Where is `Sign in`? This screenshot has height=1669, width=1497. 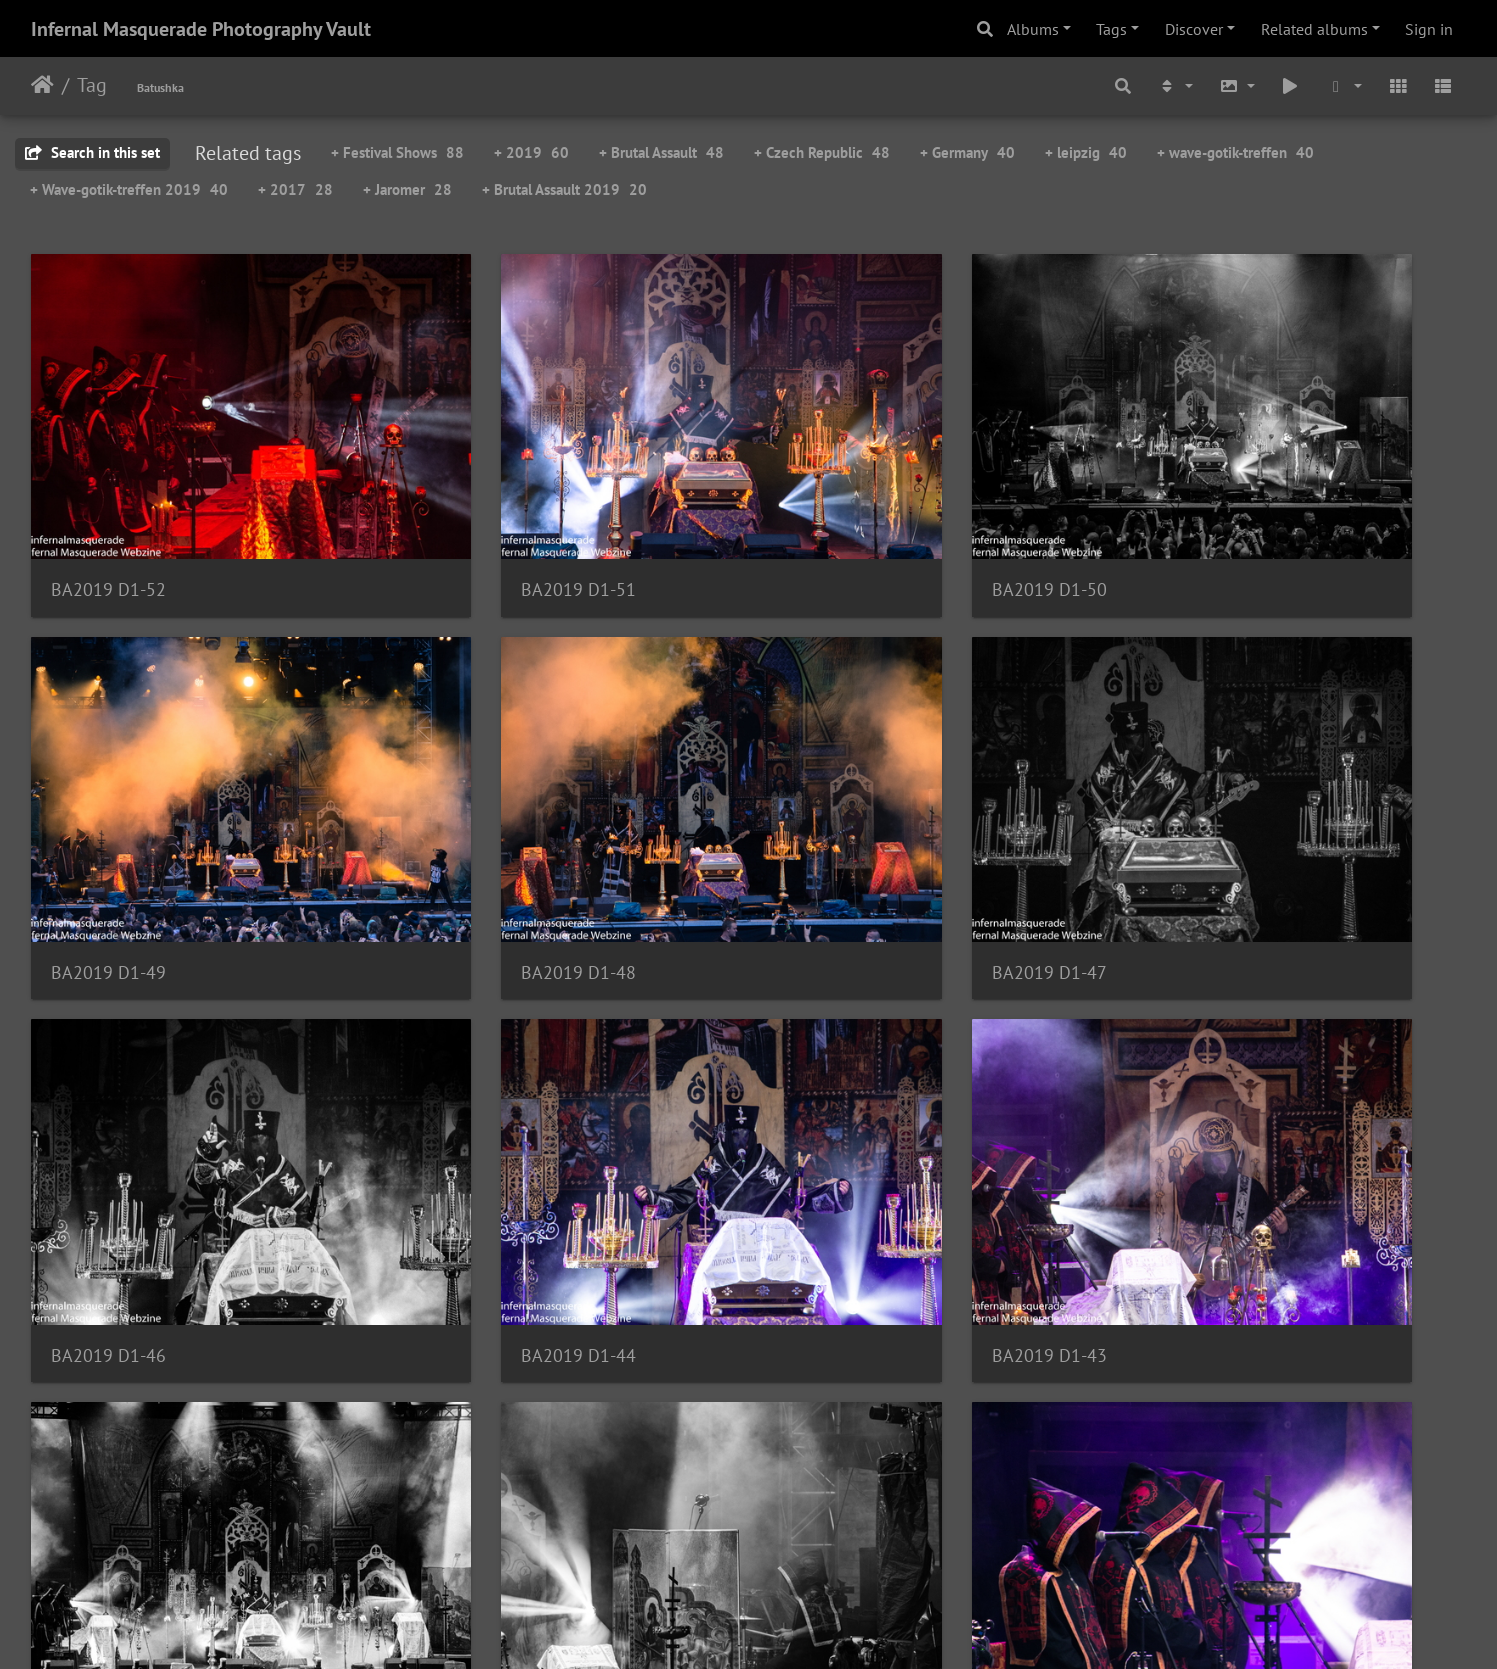 Sign in is located at coordinates (1429, 29).